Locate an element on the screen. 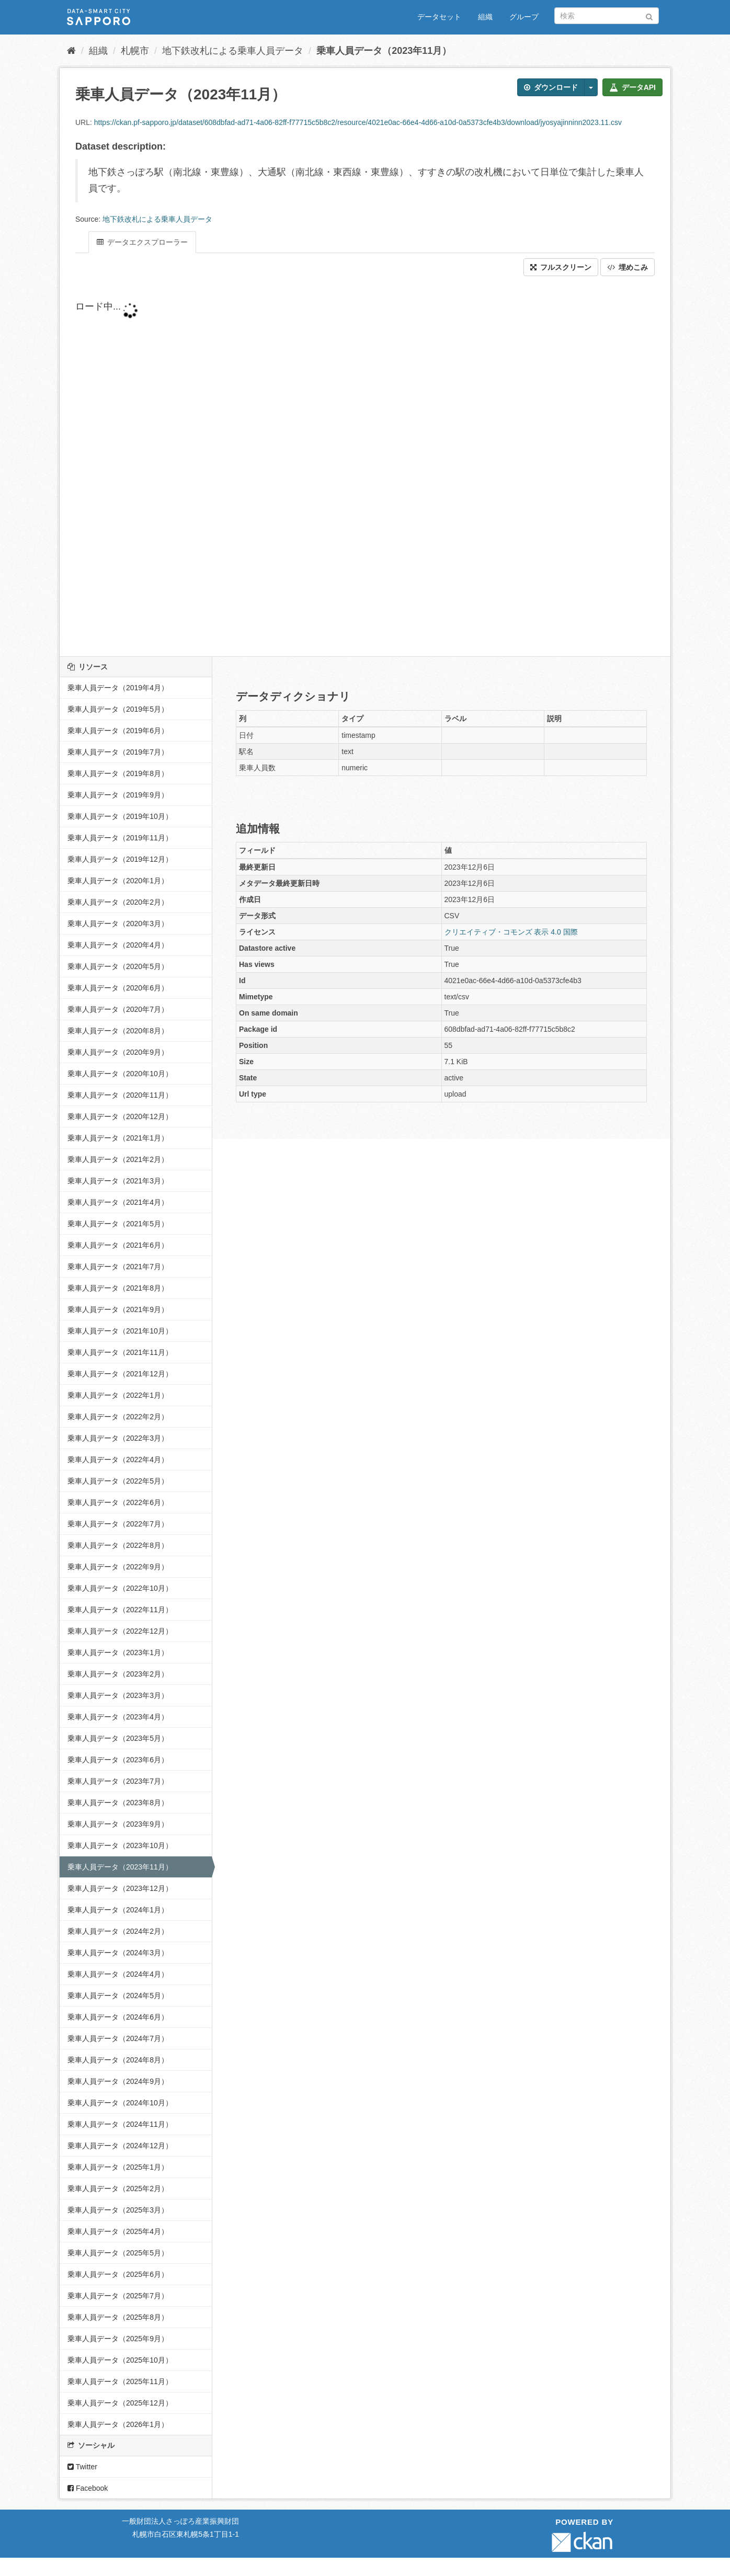 Image resolution: width=730 pixels, height=2576 pixels. Facebook is located at coordinates (87, 2488).